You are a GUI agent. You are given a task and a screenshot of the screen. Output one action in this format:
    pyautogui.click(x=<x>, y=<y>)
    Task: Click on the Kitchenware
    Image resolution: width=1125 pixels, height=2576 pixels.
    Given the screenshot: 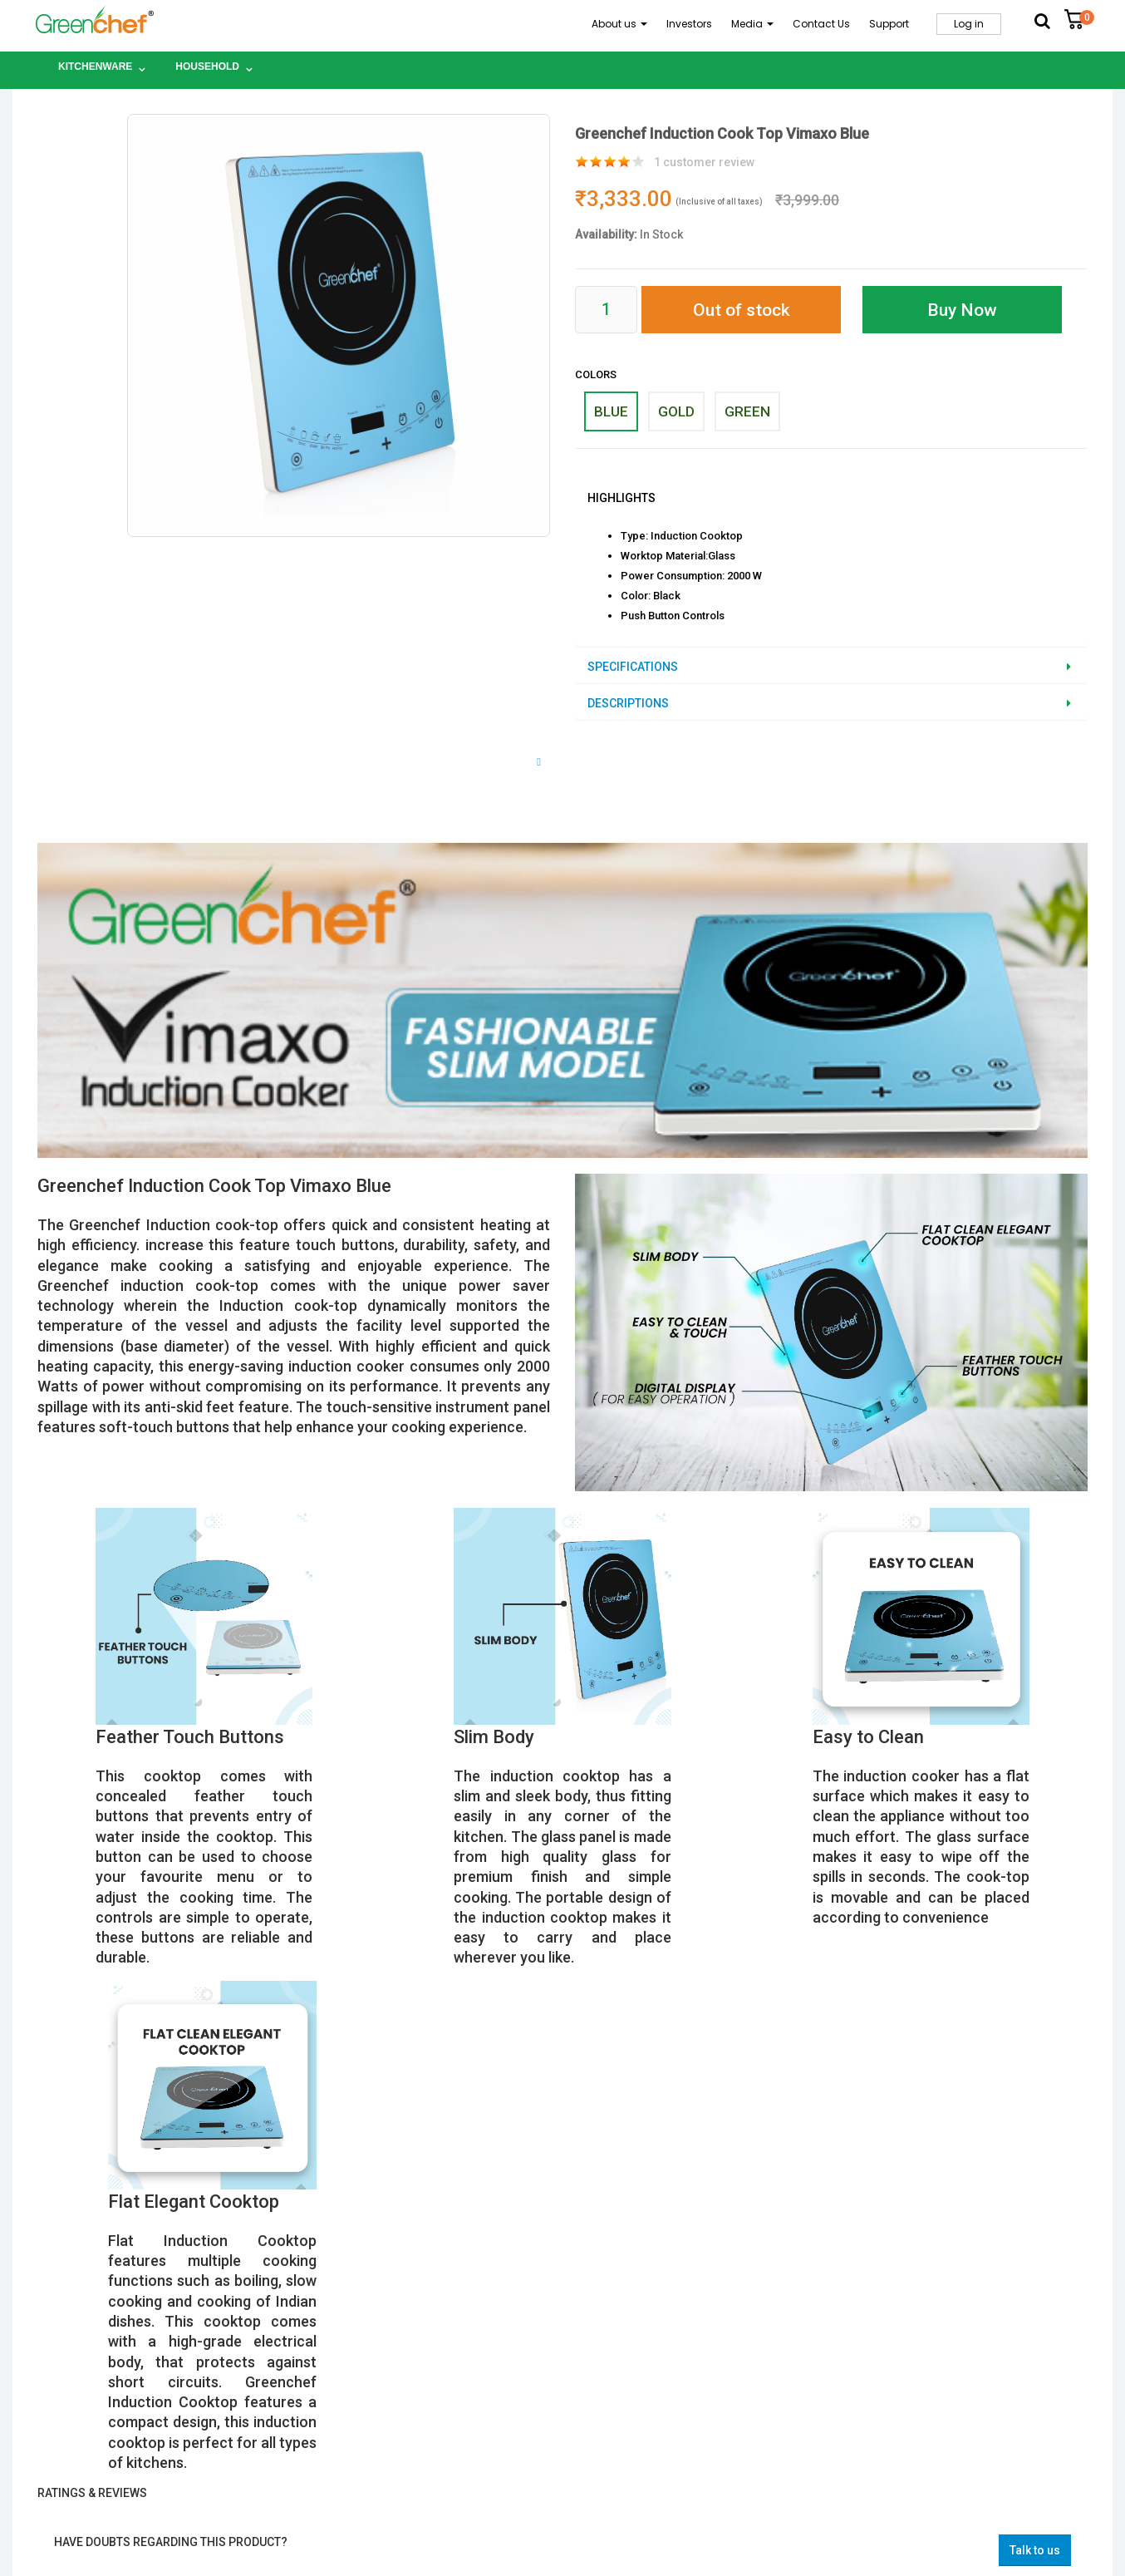 What is the action you would take?
    pyautogui.click(x=95, y=66)
    